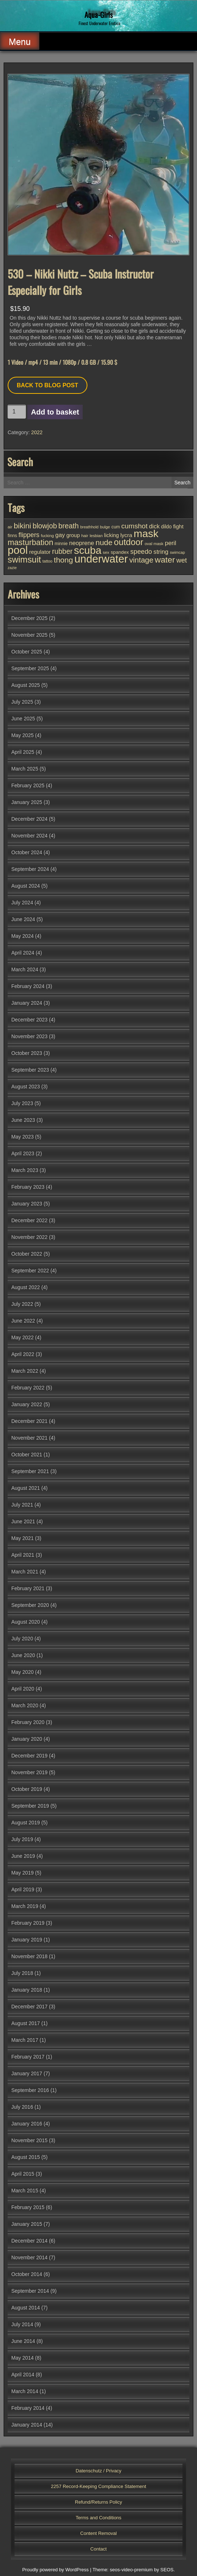  I want to click on February 2017, so click(27, 2057).